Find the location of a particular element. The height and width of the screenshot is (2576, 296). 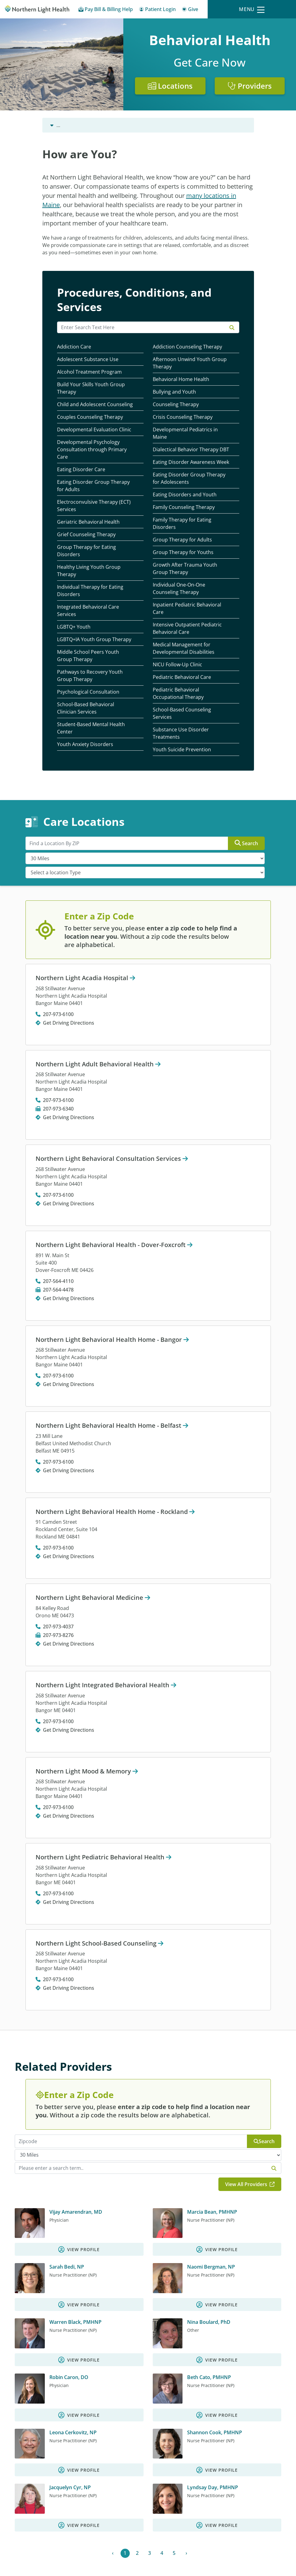

[Individual Therapy for Eating Disorders] is located at coordinates (100, 591).